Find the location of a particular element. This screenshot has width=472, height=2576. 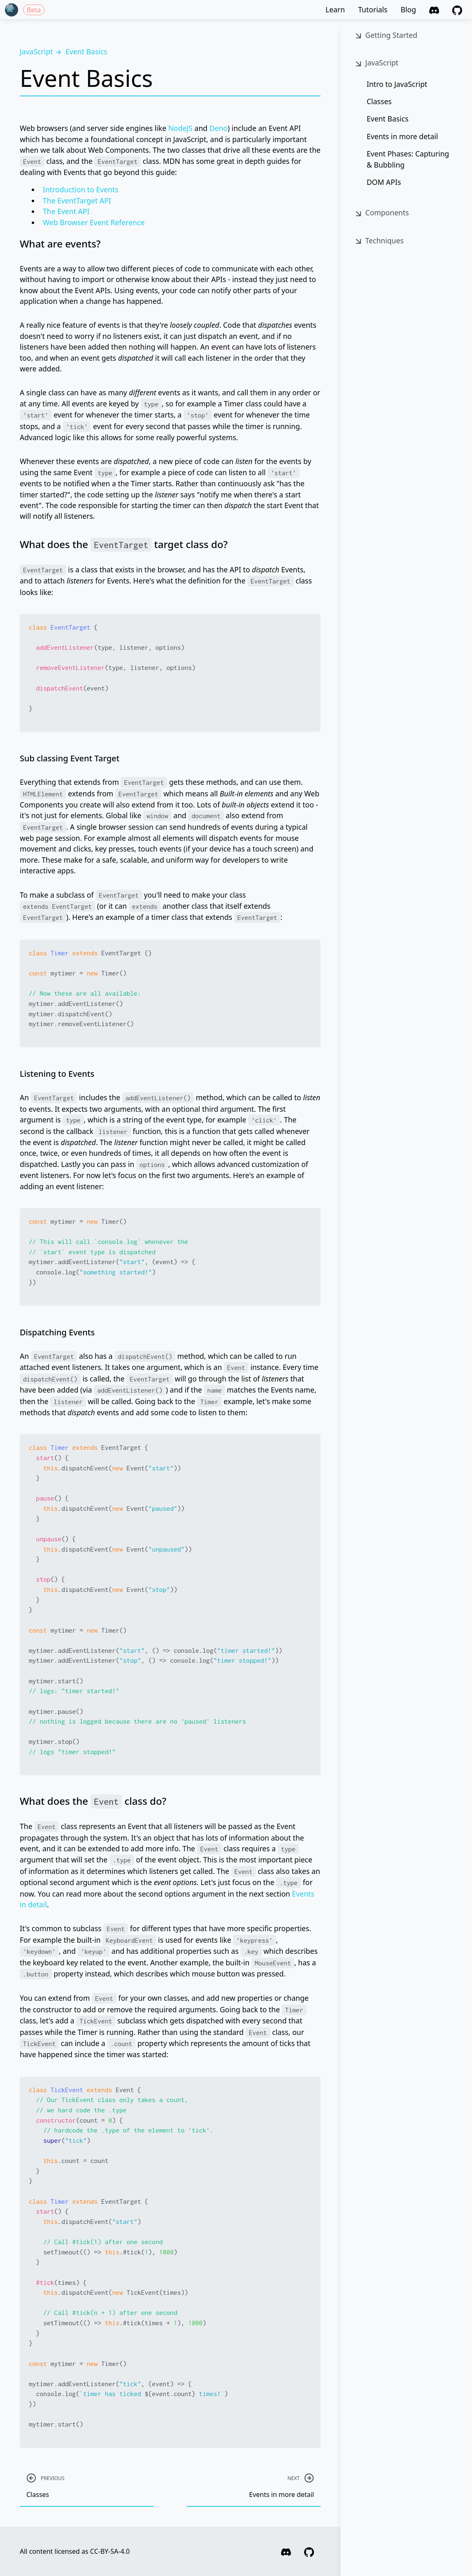

Components is located at coordinates (381, 213).